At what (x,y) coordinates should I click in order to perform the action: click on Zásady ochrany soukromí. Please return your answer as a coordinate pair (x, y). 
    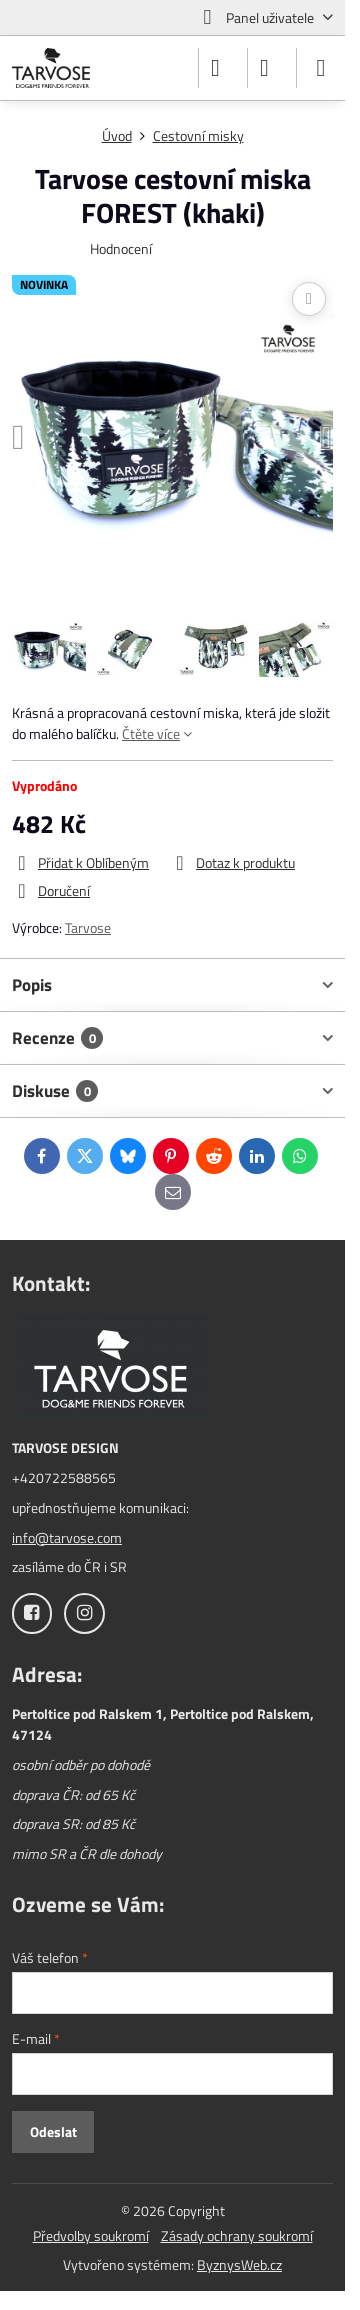
    Looking at the image, I should click on (237, 2235).